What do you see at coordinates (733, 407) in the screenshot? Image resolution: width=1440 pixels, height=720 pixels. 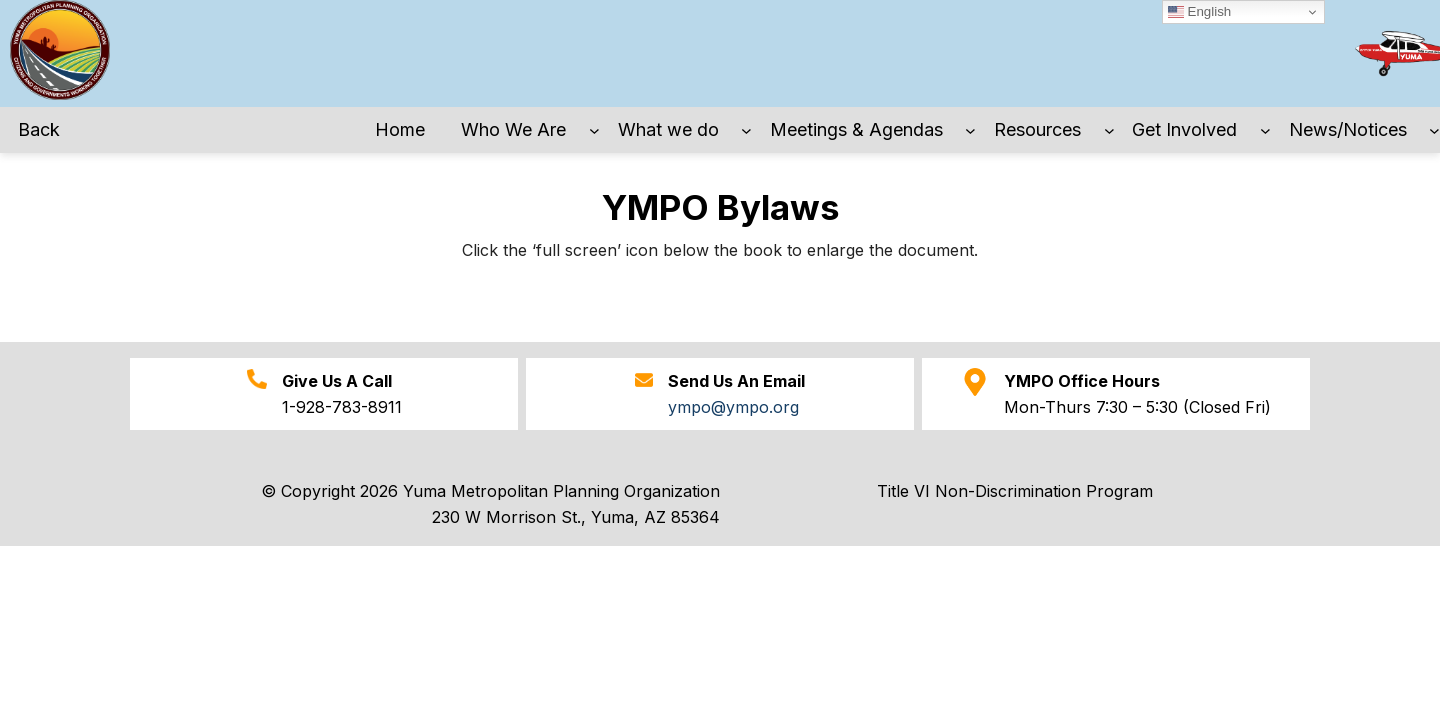 I see `ympo@ympo.org` at bounding box center [733, 407].